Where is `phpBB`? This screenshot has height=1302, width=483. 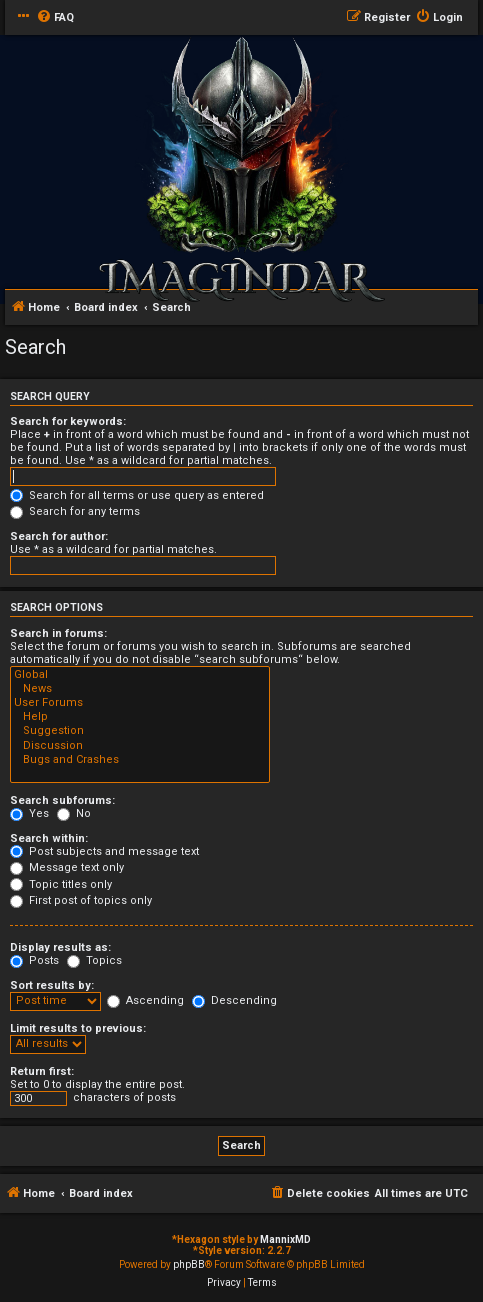
phpBB is located at coordinates (189, 1264).